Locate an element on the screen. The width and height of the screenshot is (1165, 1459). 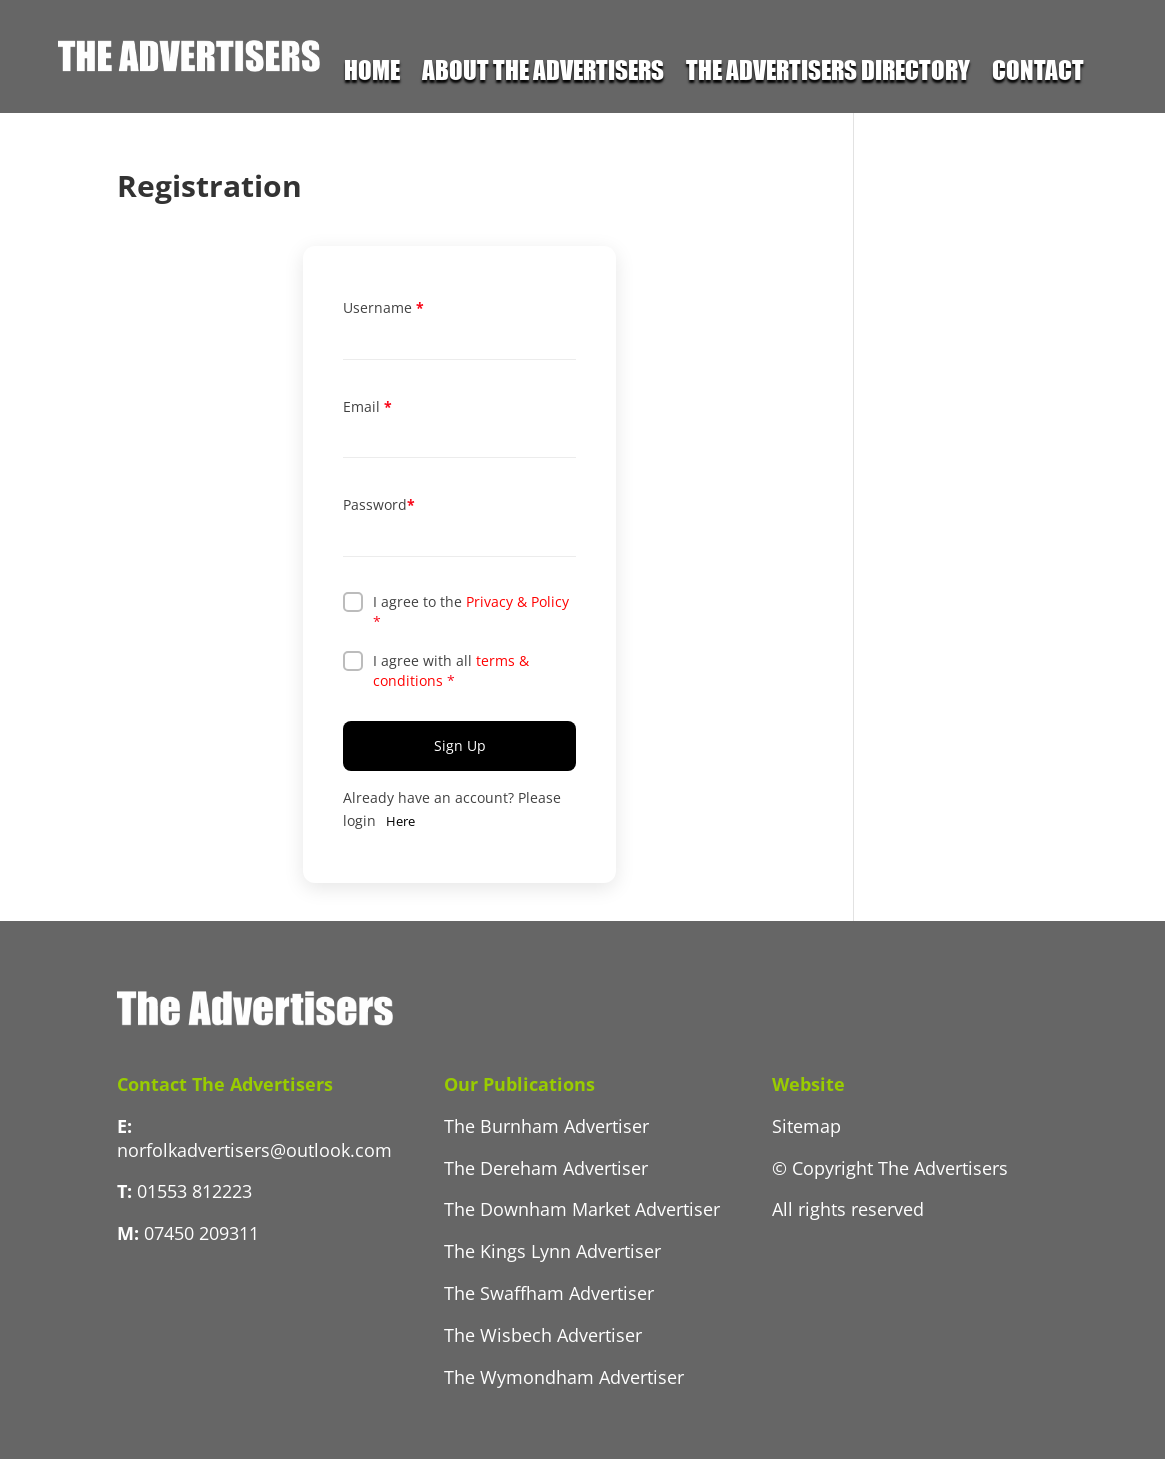
Sign Up is located at coordinates (460, 745).